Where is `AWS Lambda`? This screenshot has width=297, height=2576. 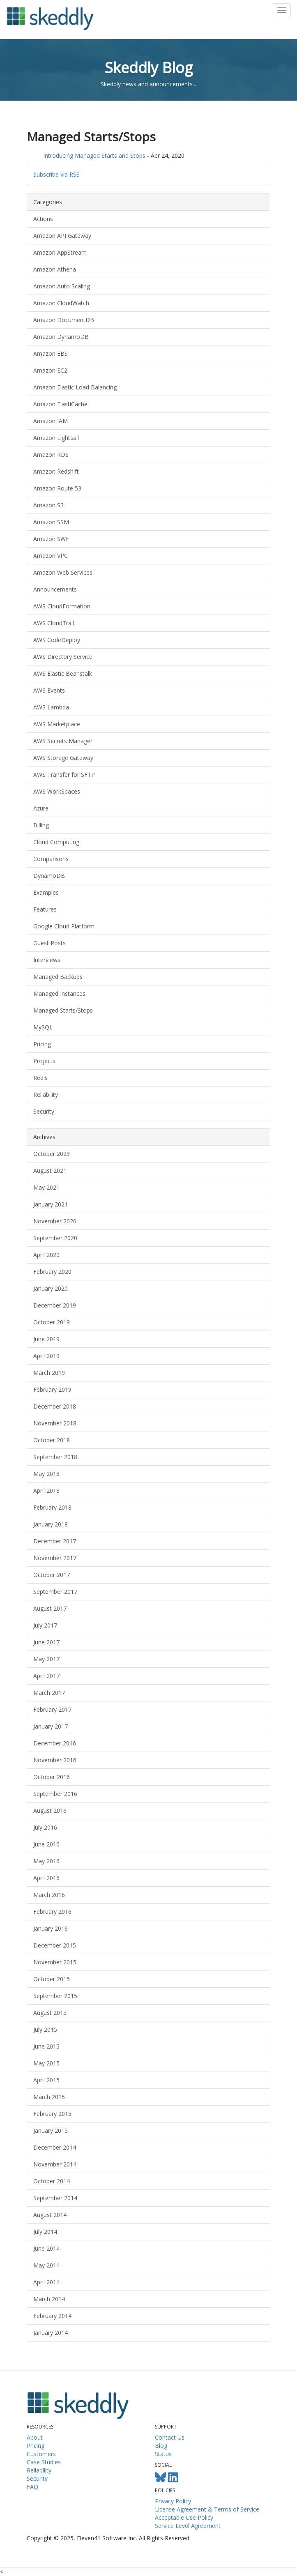
AWS Lambda is located at coordinates (51, 707).